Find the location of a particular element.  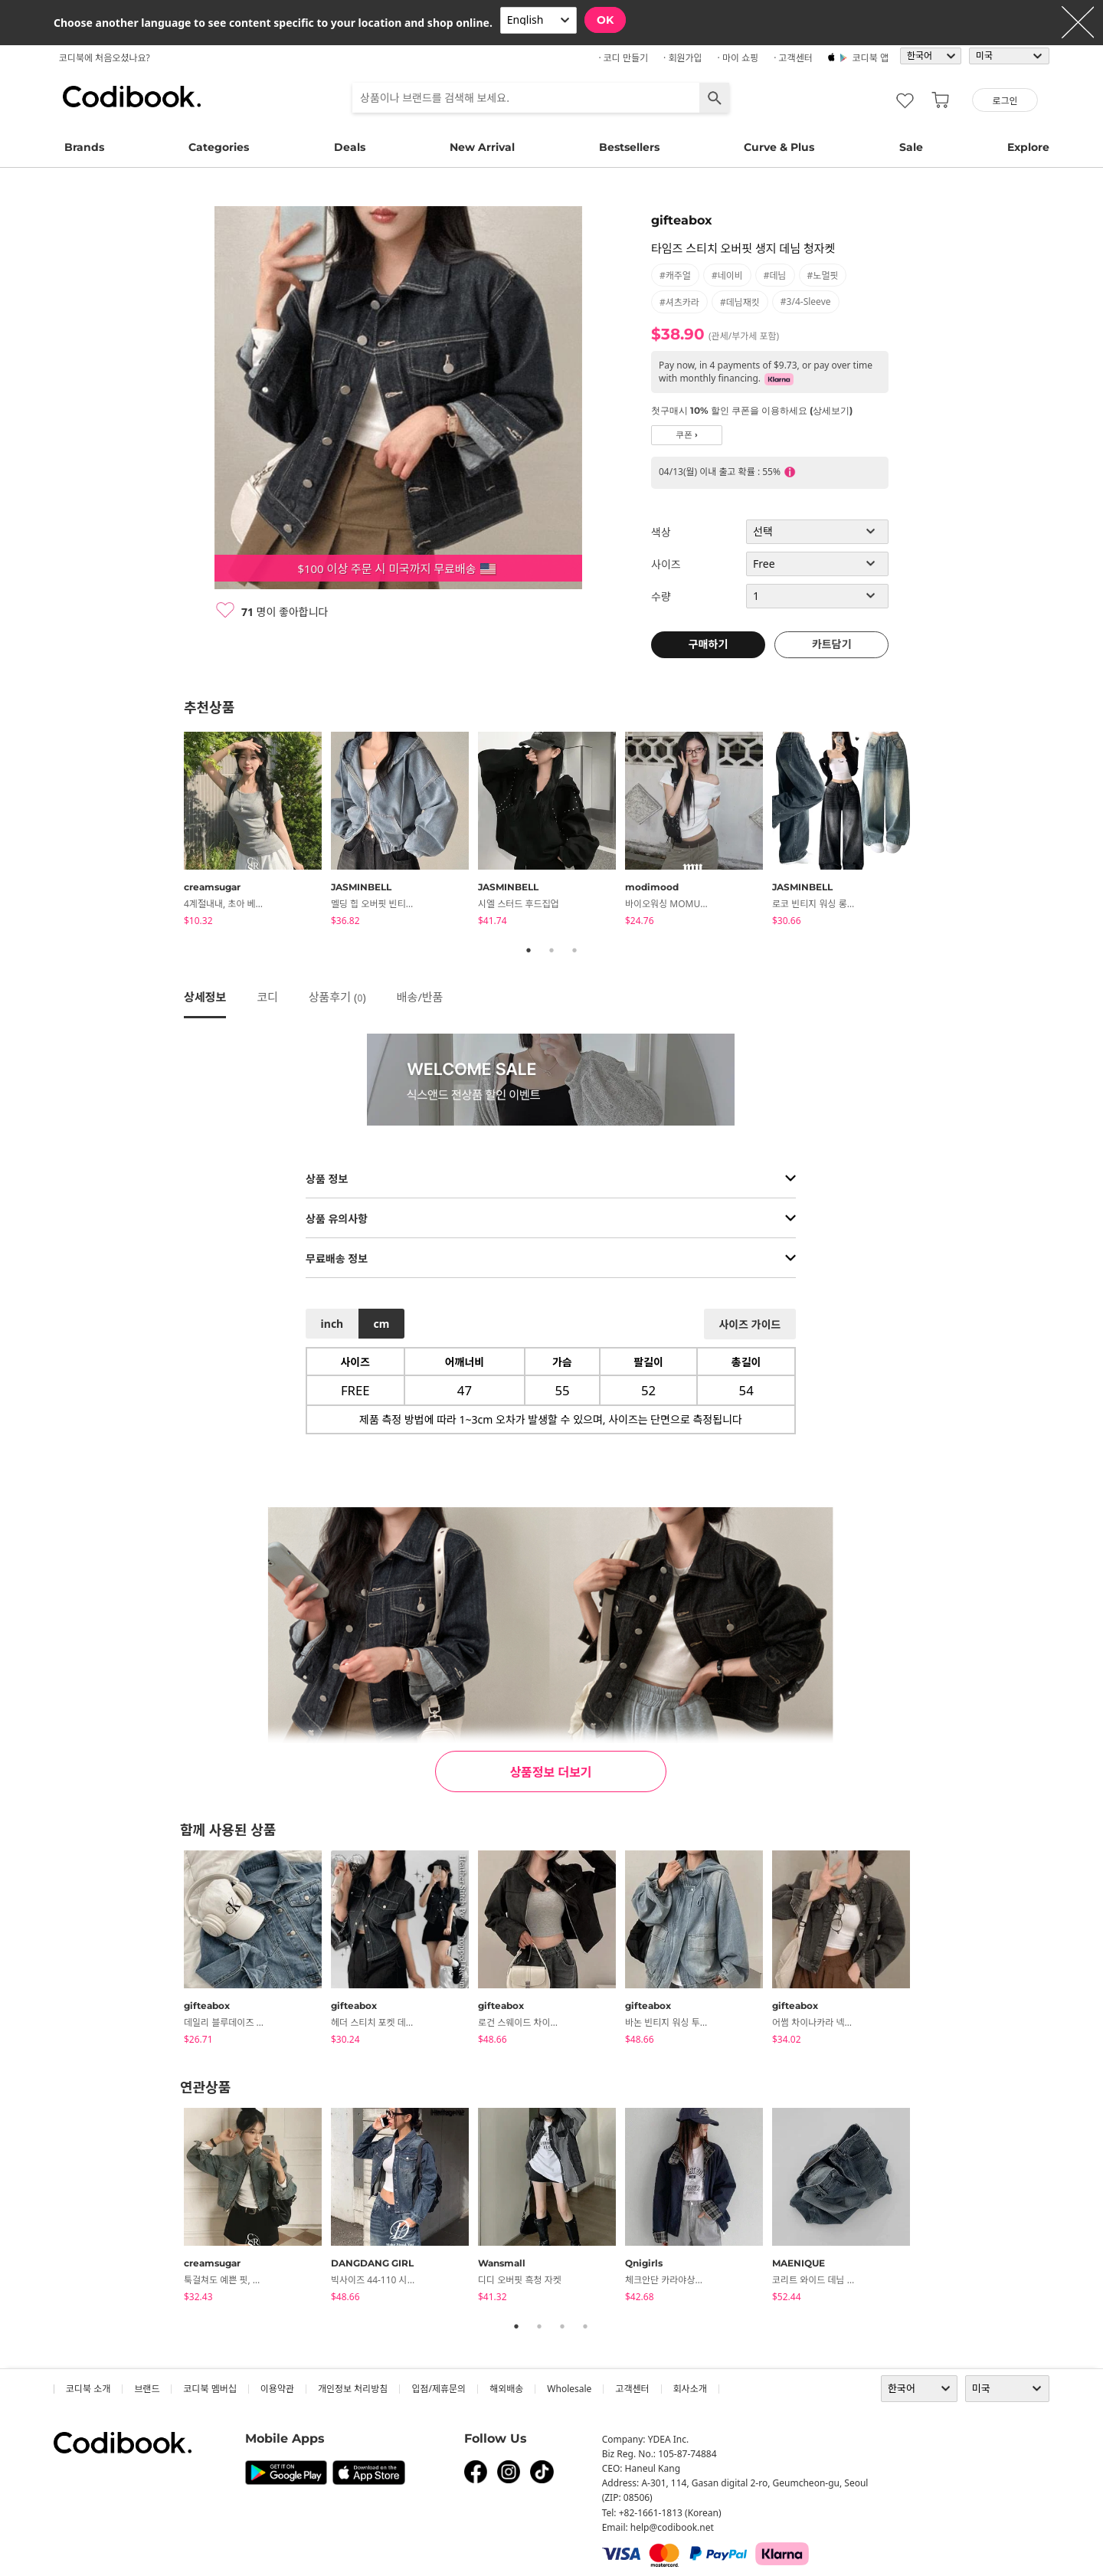

inch is located at coordinates (332, 1323).